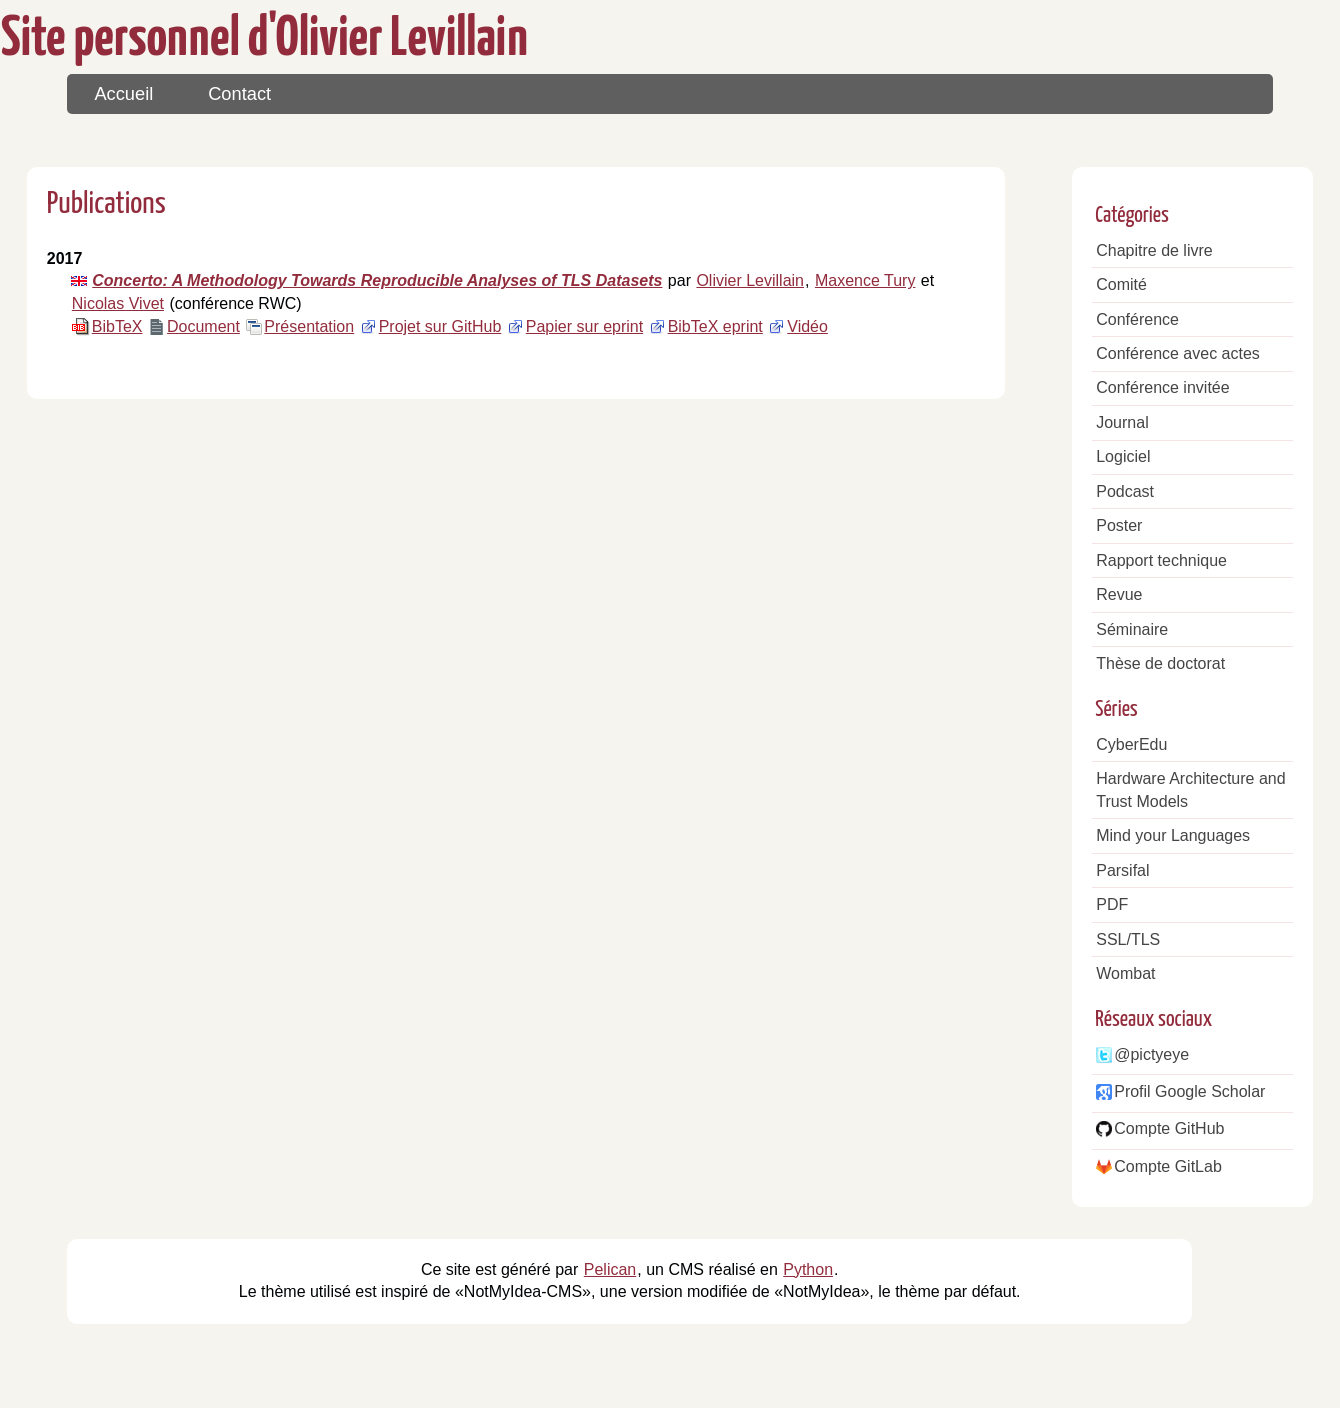 This screenshot has height=1408, width=1340. What do you see at coordinates (1154, 250) in the screenshot?
I see `Chapitre de livre` at bounding box center [1154, 250].